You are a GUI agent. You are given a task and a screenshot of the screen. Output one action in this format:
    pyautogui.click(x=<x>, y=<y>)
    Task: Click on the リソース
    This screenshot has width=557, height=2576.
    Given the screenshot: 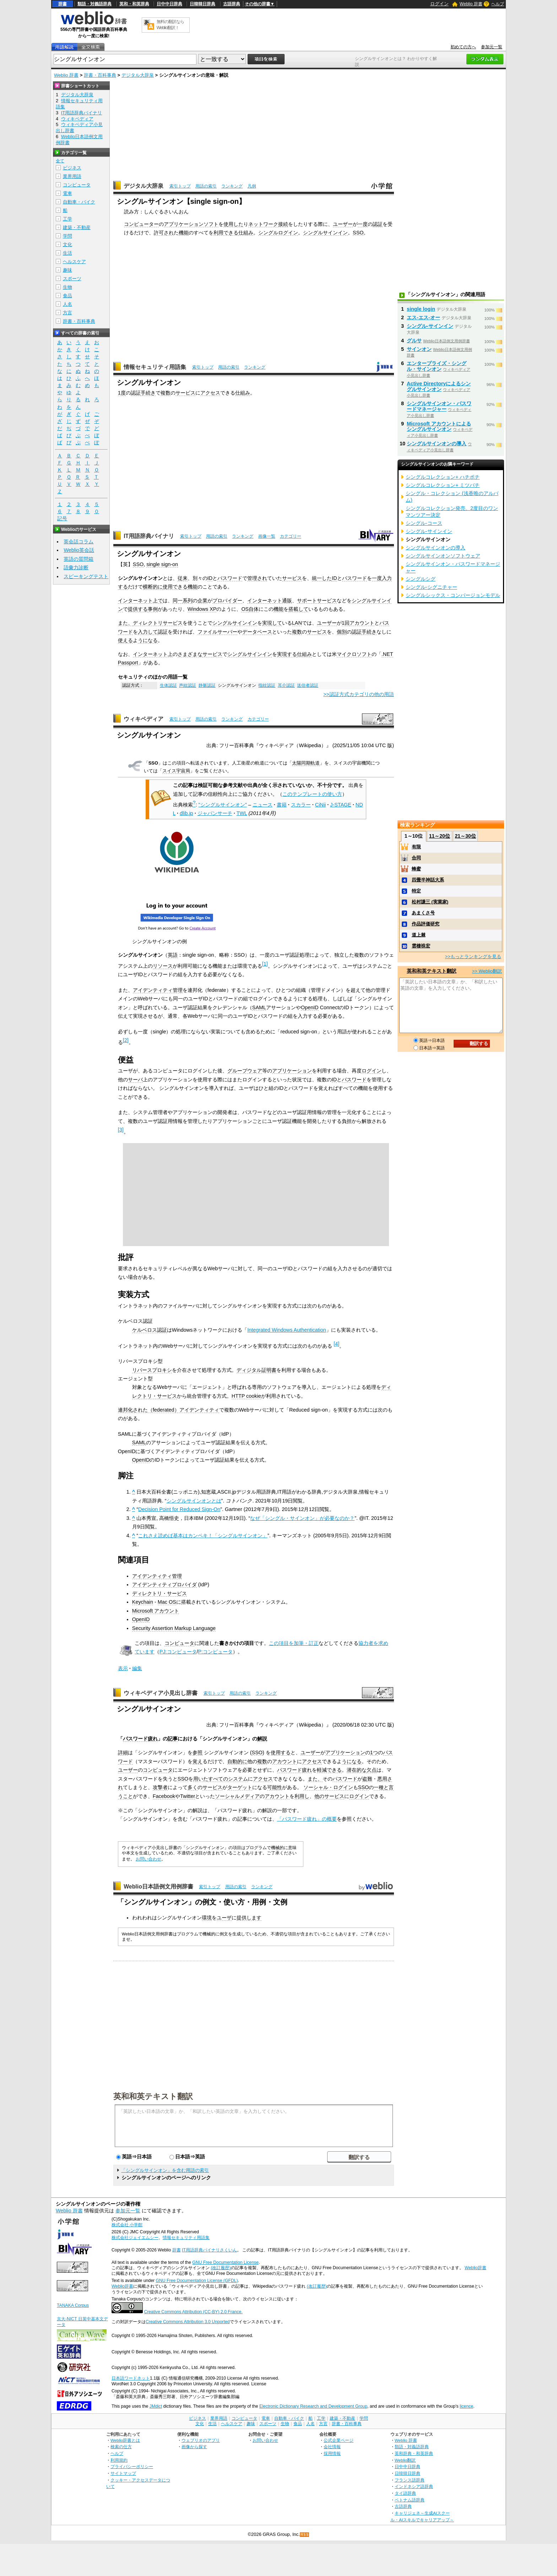 What is the action you would take?
    pyautogui.click(x=163, y=966)
    